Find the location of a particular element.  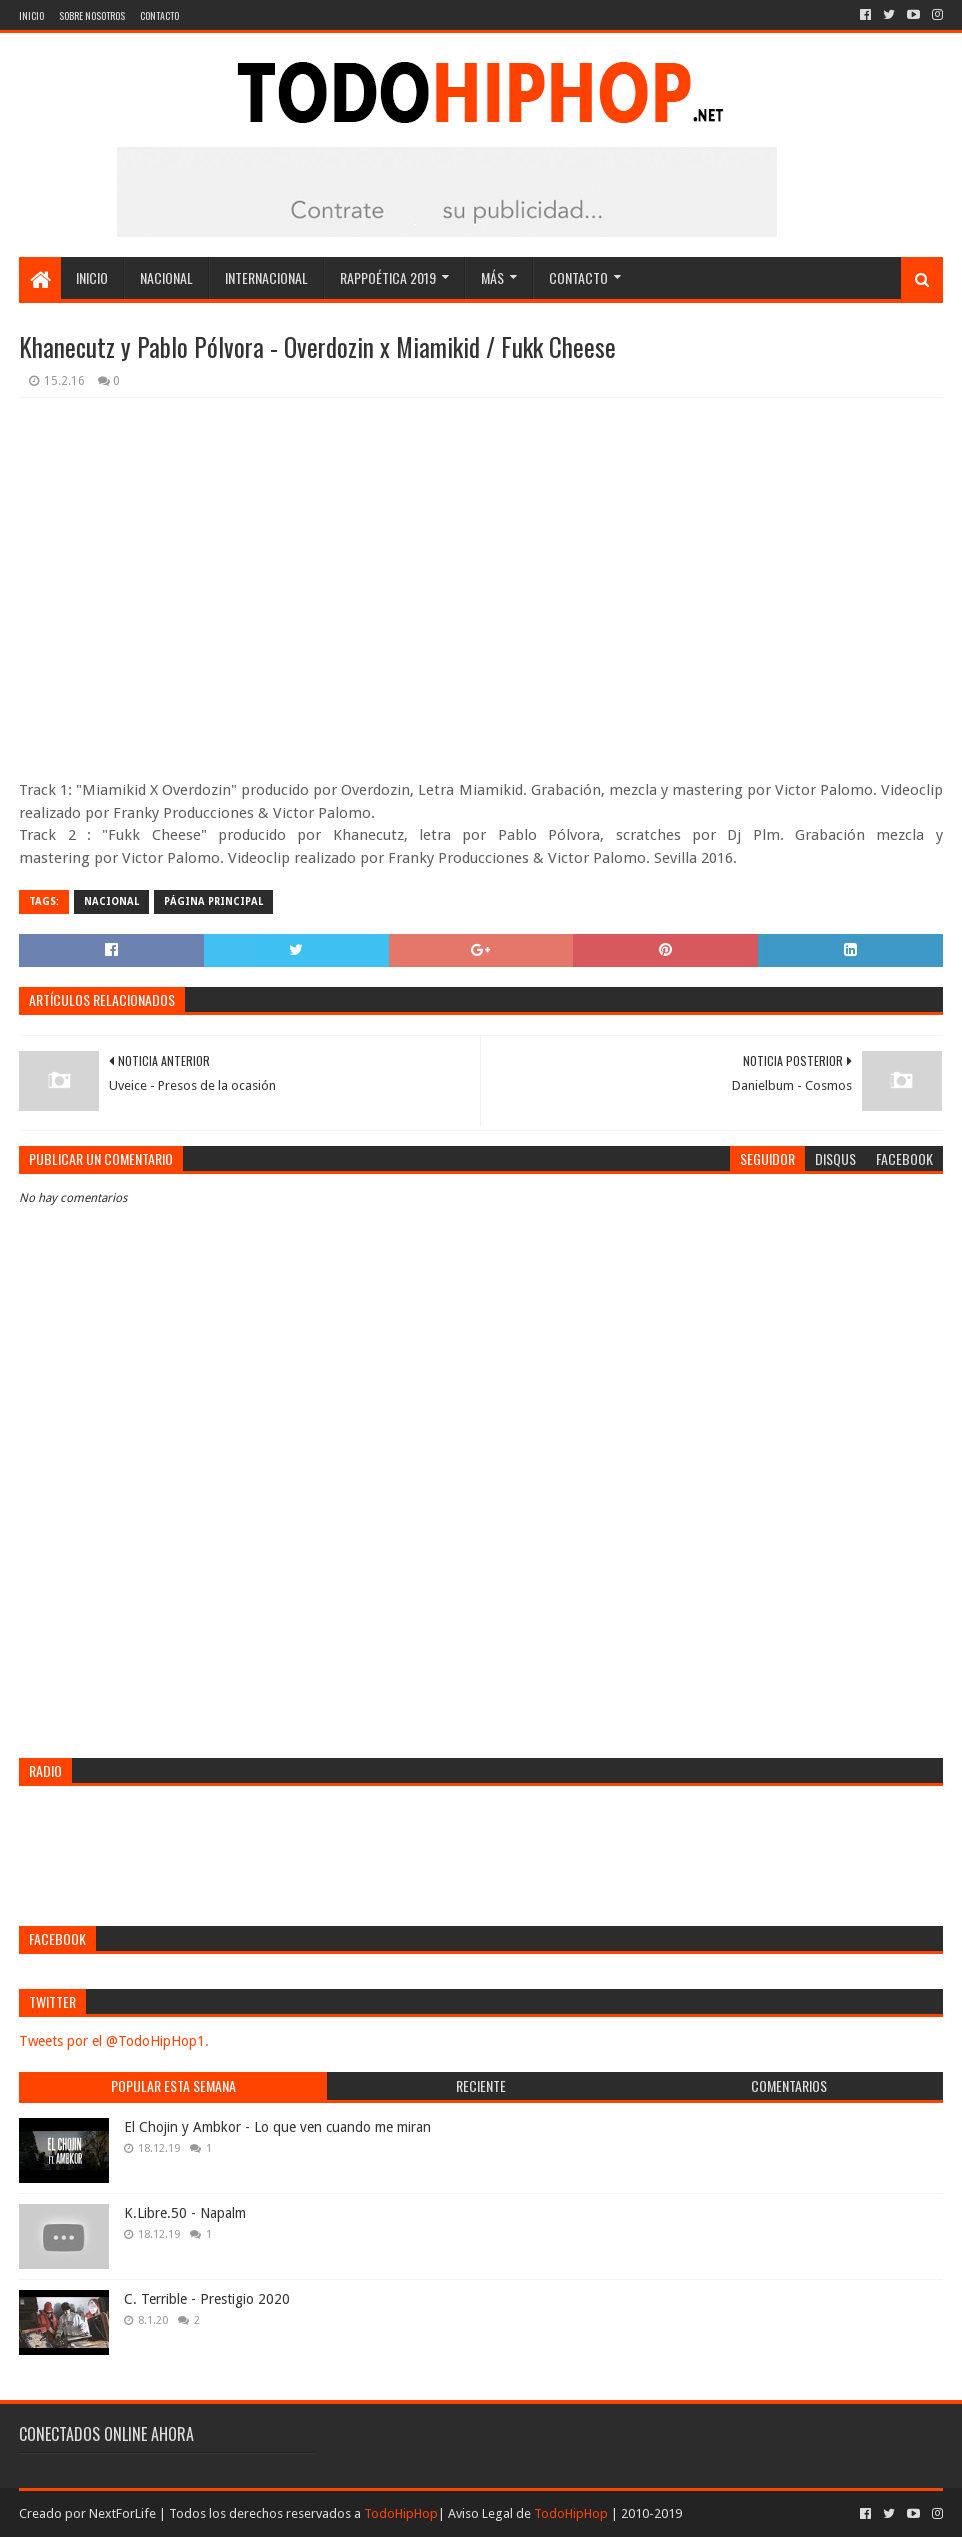

C. Terrible - Prestigio 2020 is located at coordinates (207, 2299).